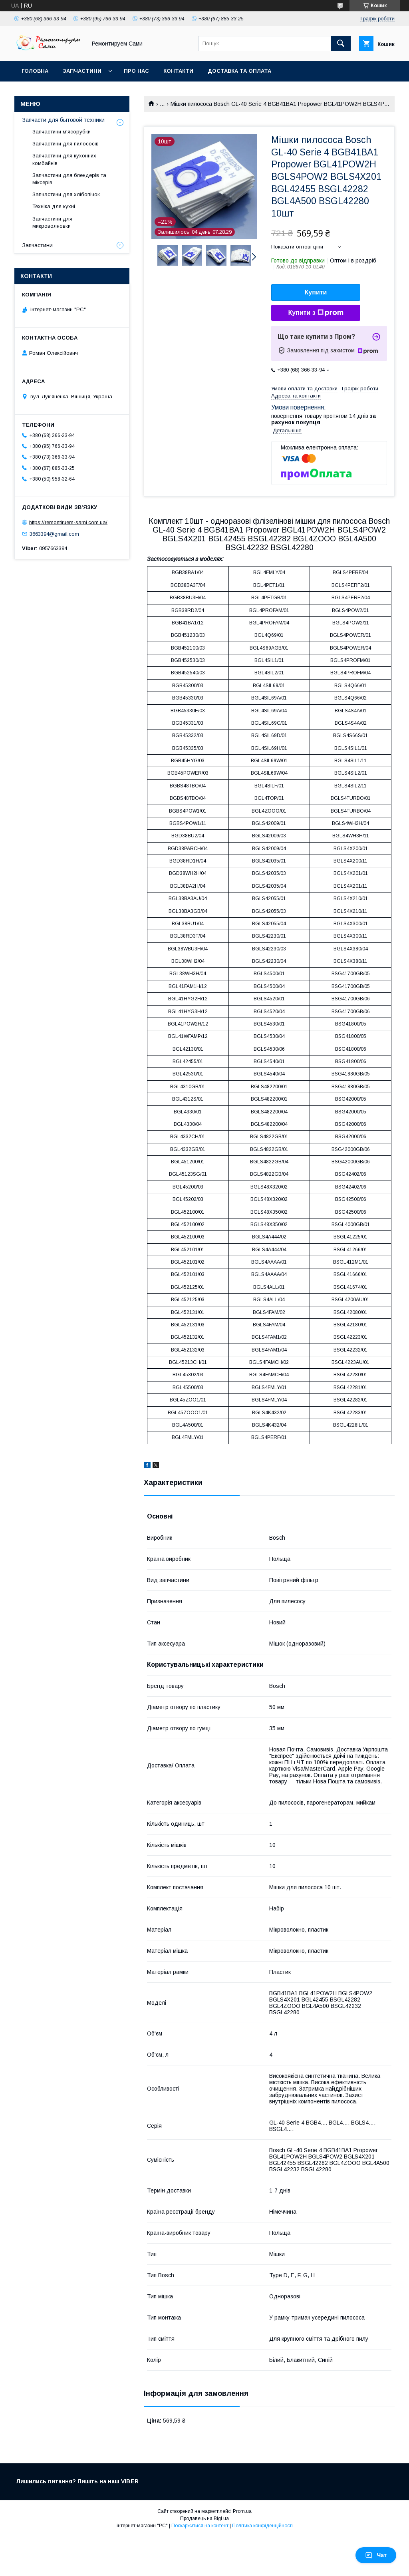  I want to click on 3663394@gmail.com, so click(54, 534).